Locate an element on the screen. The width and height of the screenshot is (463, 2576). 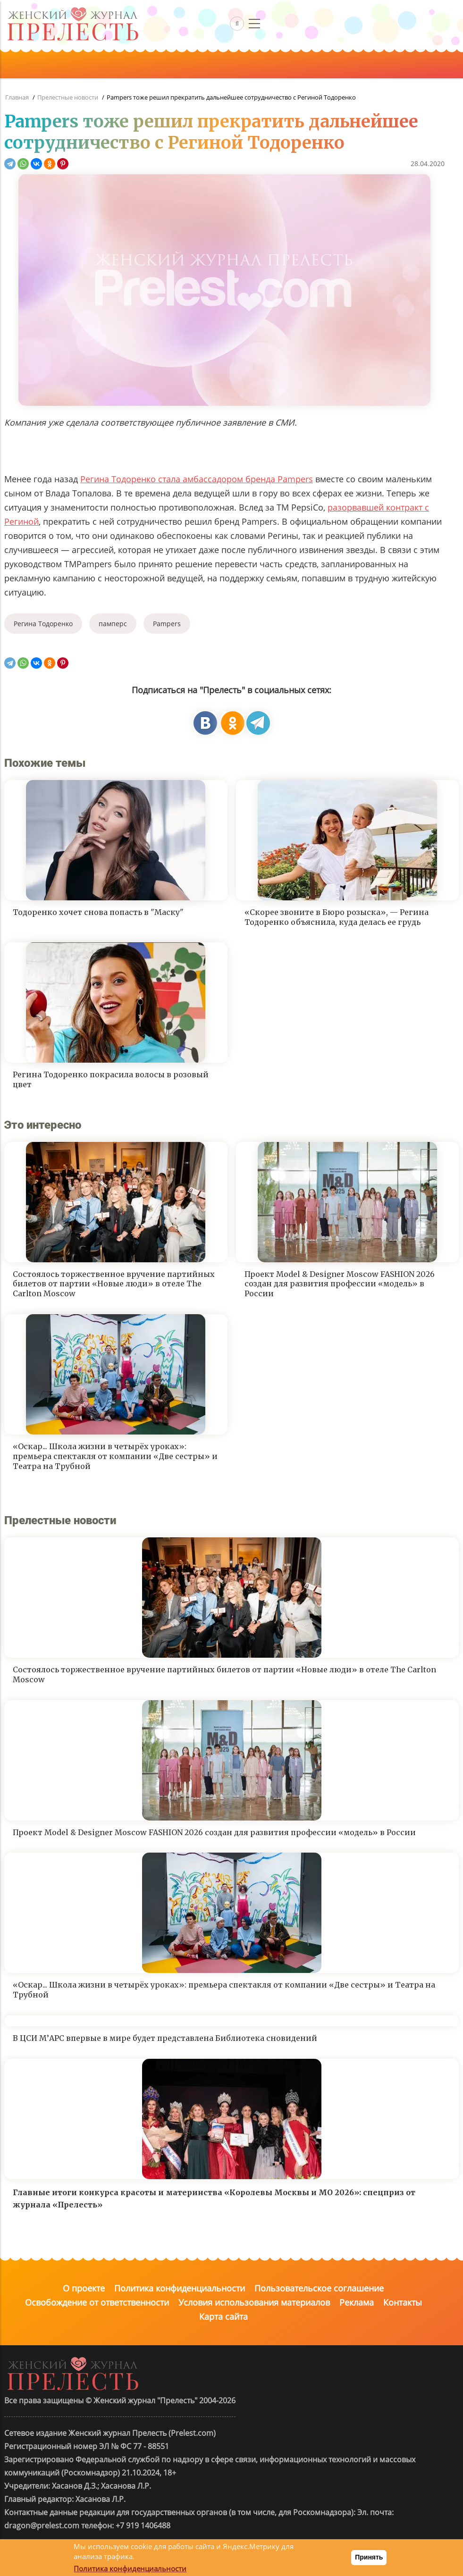
«Скорее звоните в Бюро розыска», — Регина Тодоренко объяснила, куда делась ее грудь is located at coordinates (336, 917).